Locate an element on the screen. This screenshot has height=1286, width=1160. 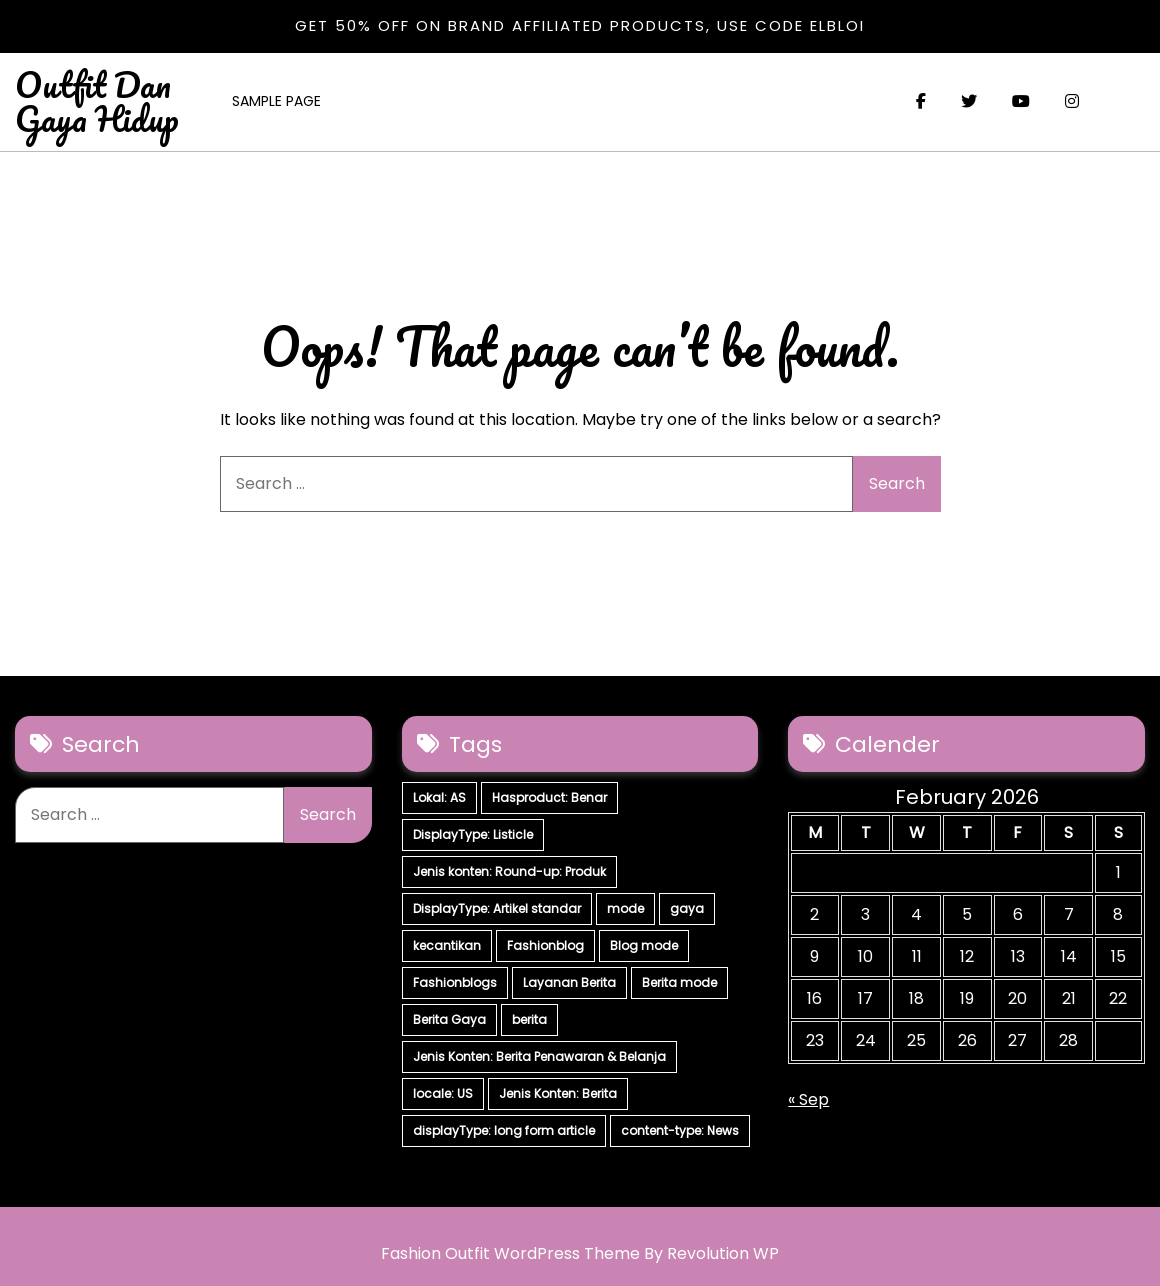
Hasproduct: Benar [Hasproduct: Benar (28 items)] is located at coordinates (549, 797).